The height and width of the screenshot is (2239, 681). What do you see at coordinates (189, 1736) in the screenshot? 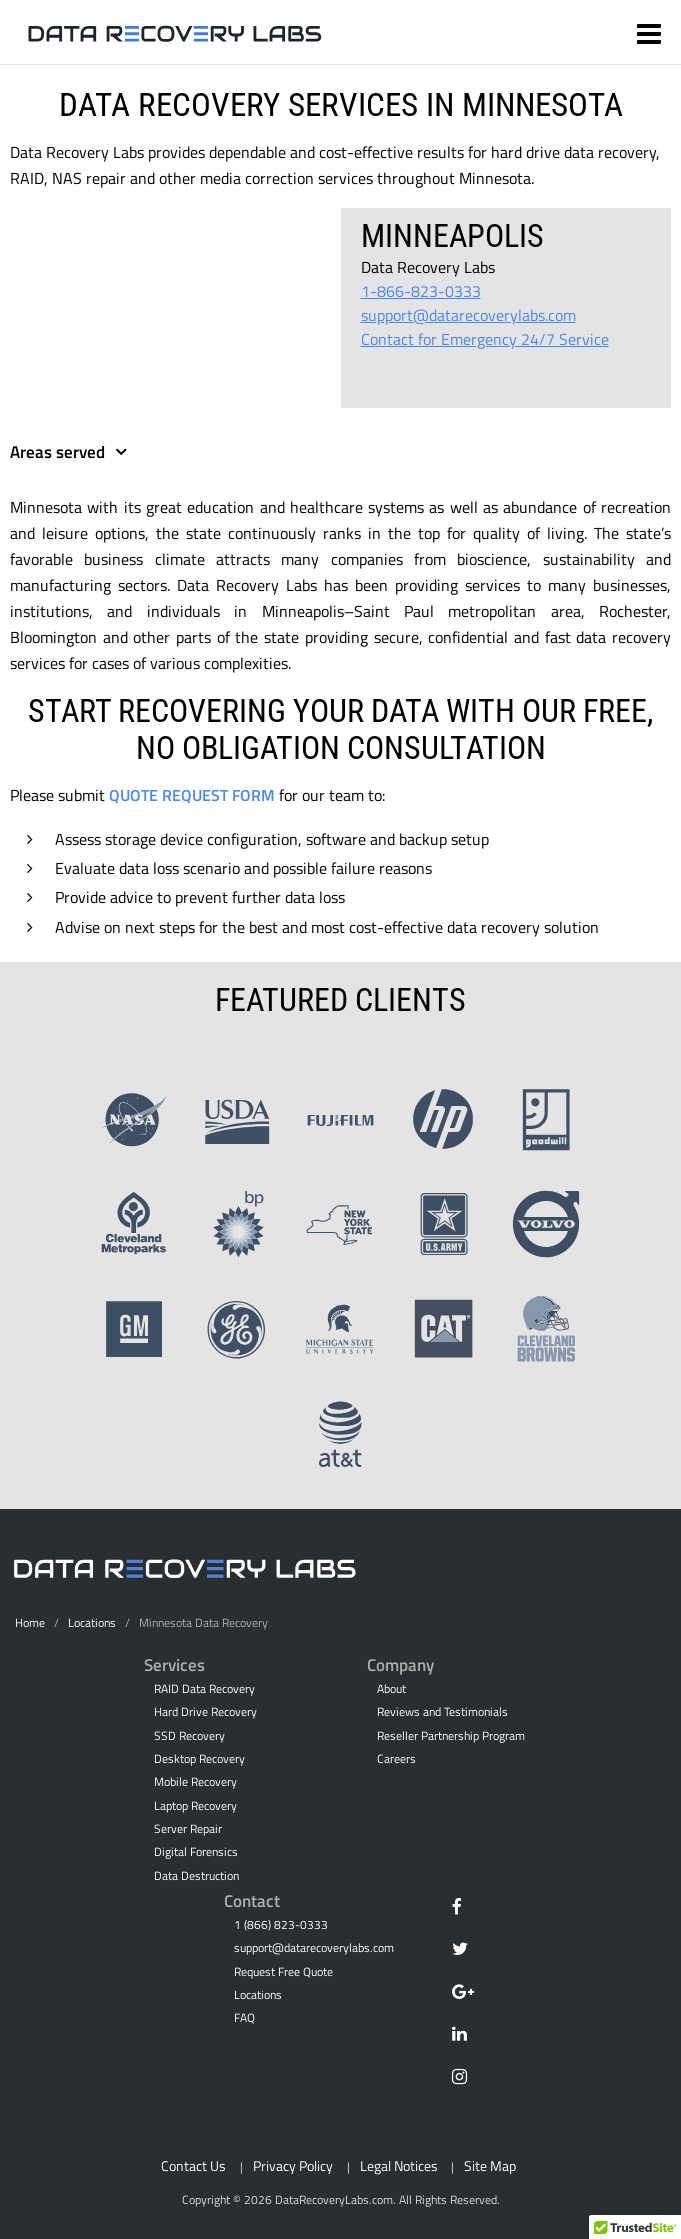
I see `SSD Recovery` at bounding box center [189, 1736].